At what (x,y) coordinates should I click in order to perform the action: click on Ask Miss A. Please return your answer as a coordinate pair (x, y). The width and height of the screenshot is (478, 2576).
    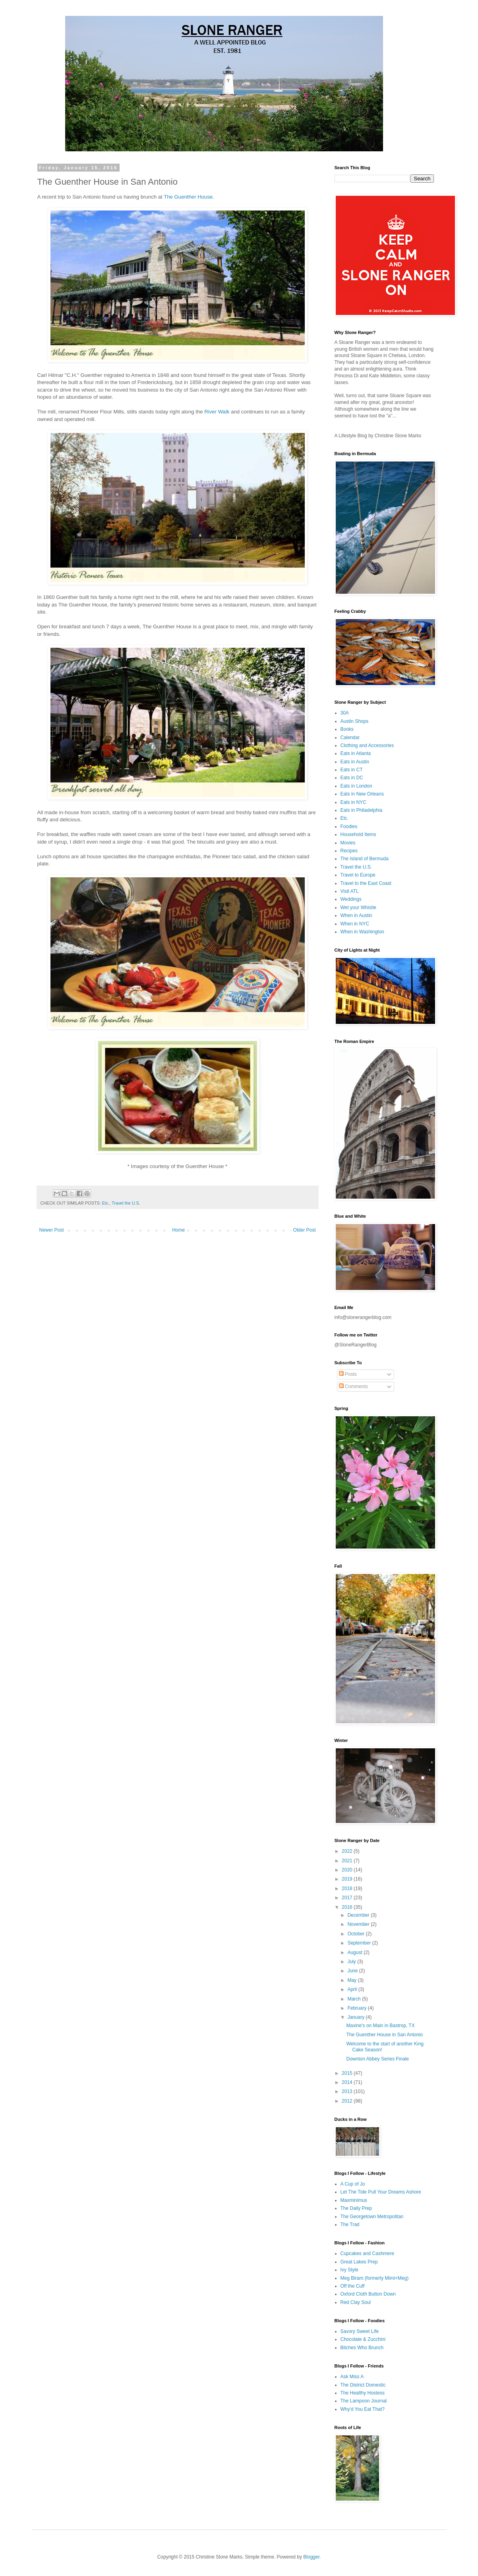
    Looking at the image, I should click on (352, 2376).